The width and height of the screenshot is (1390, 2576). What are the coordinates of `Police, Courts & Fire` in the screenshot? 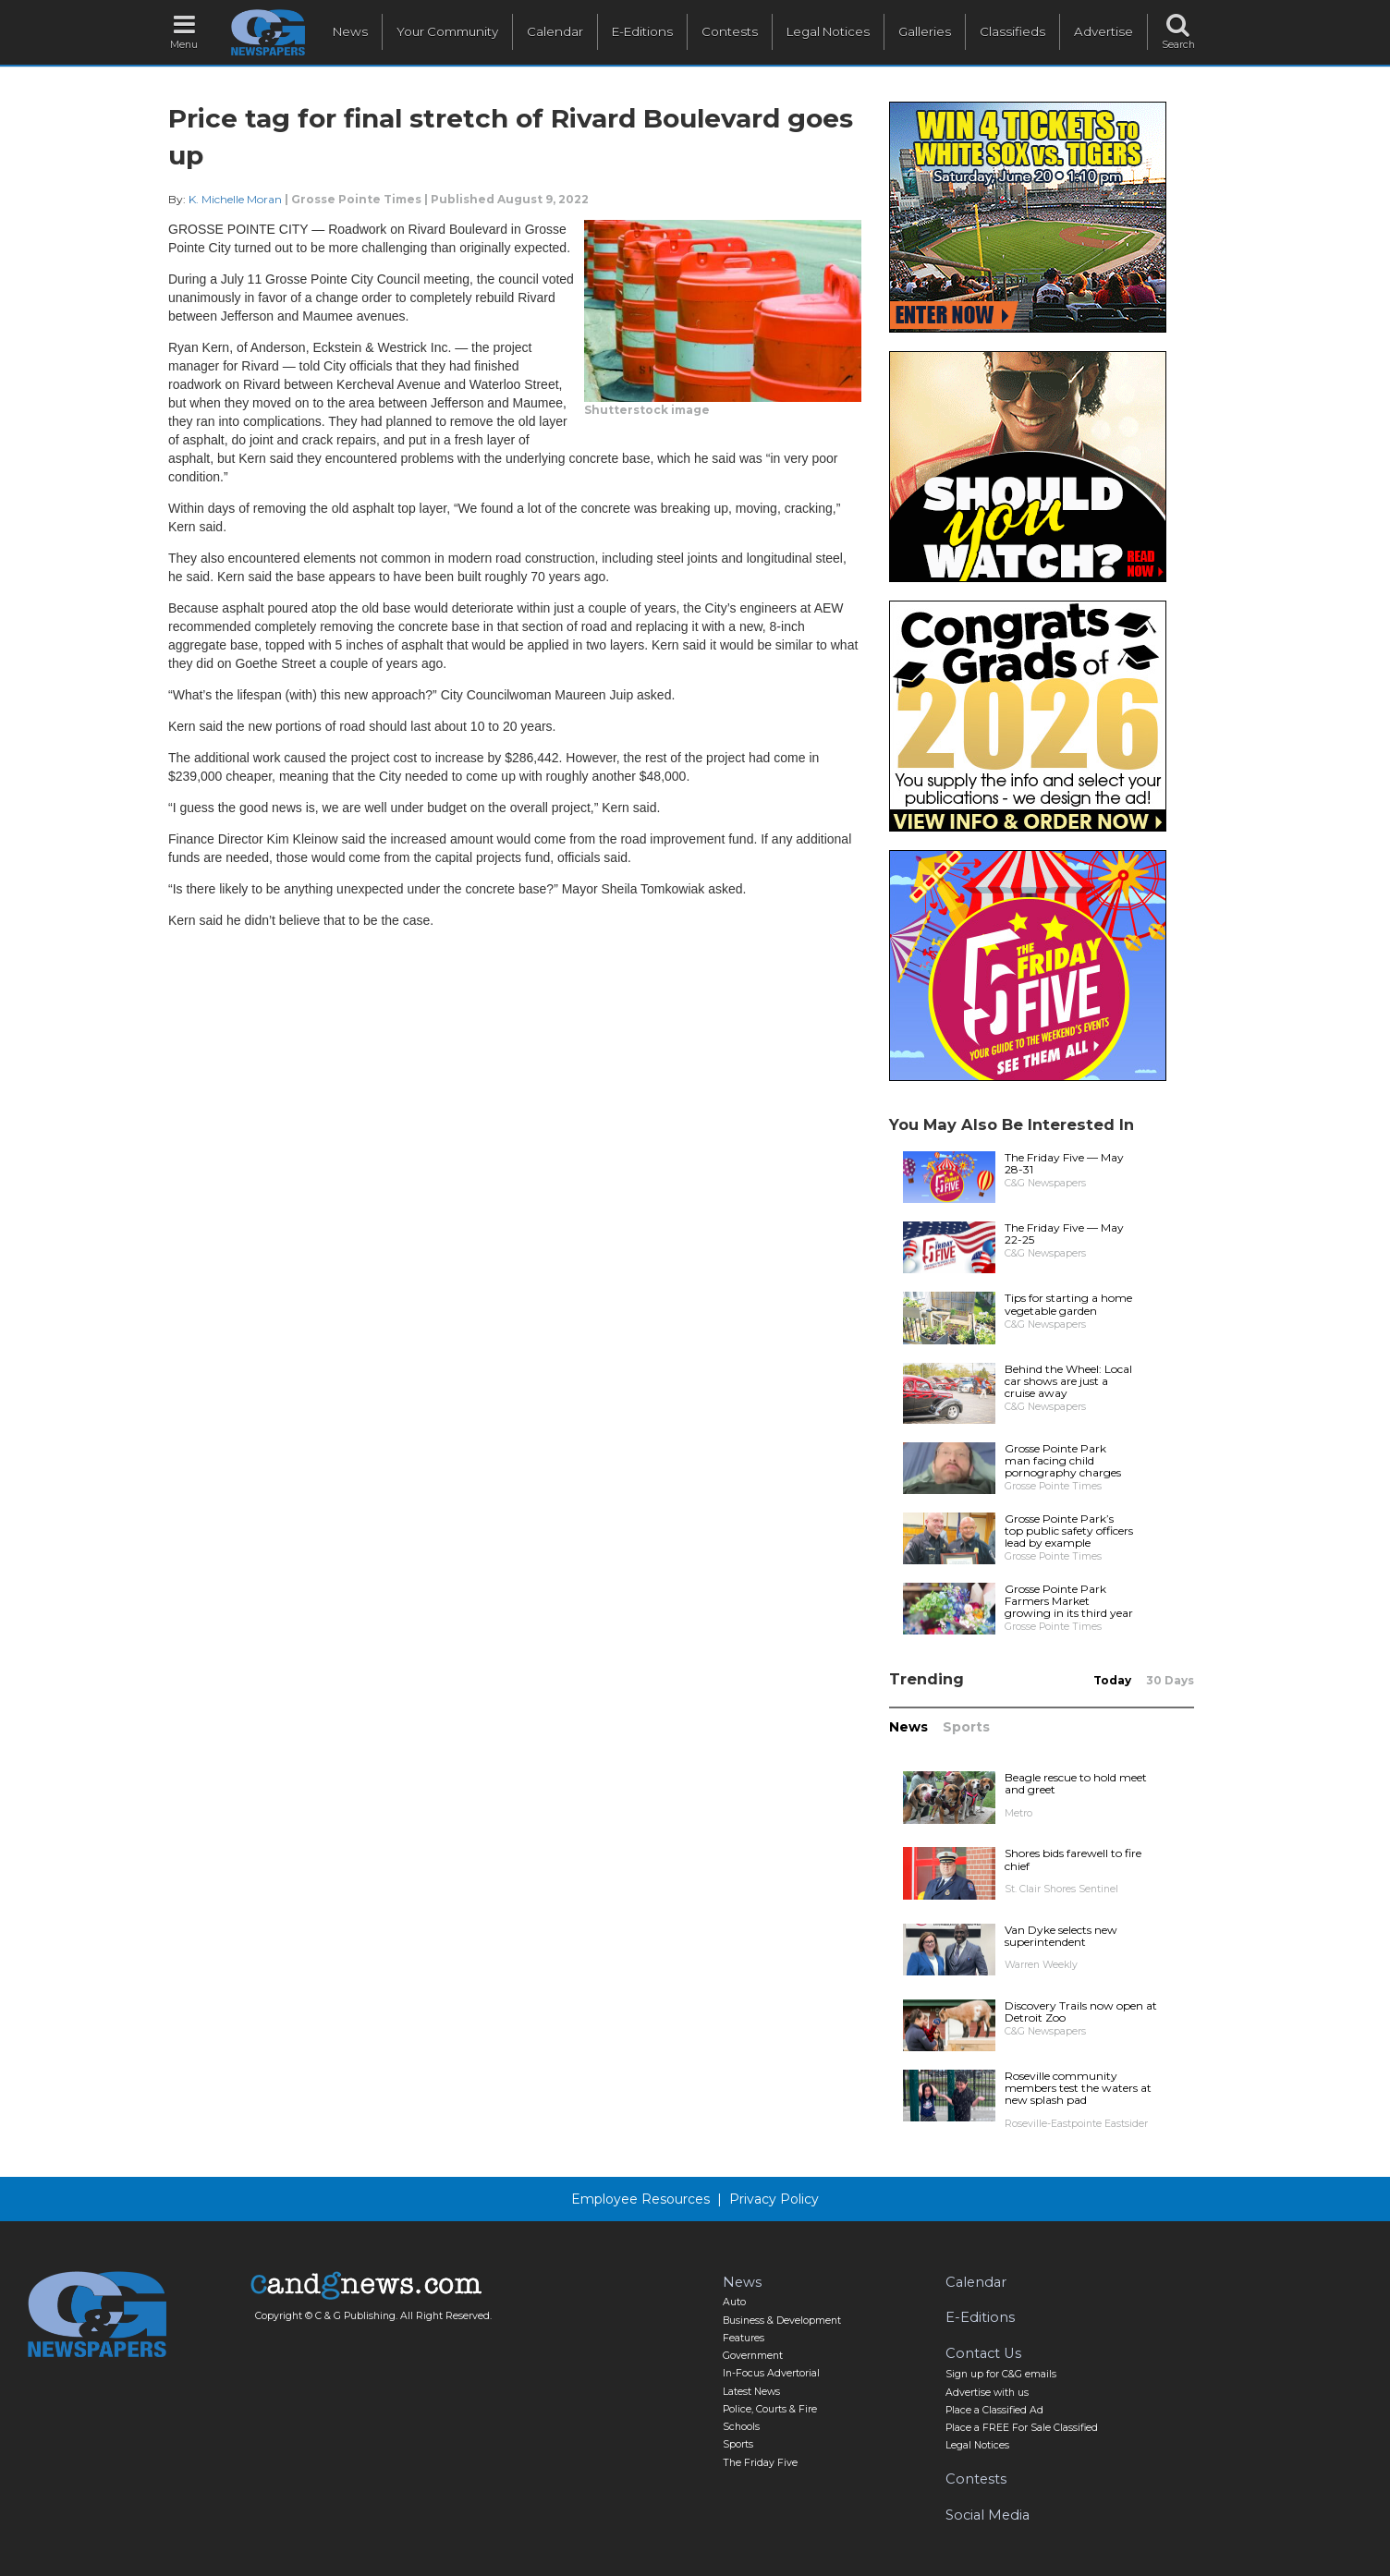 It's located at (770, 2409).